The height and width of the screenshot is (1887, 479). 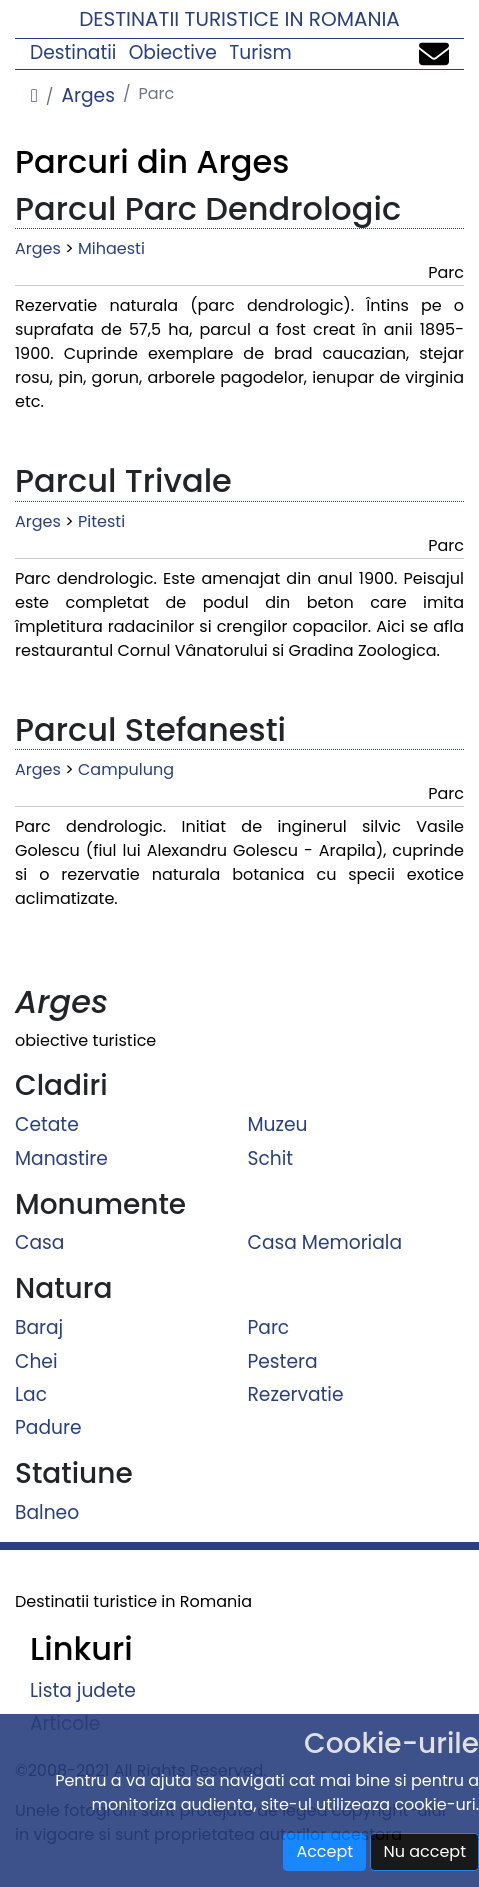 What do you see at coordinates (269, 1327) in the screenshot?
I see `Parc` at bounding box center [269, 1327].